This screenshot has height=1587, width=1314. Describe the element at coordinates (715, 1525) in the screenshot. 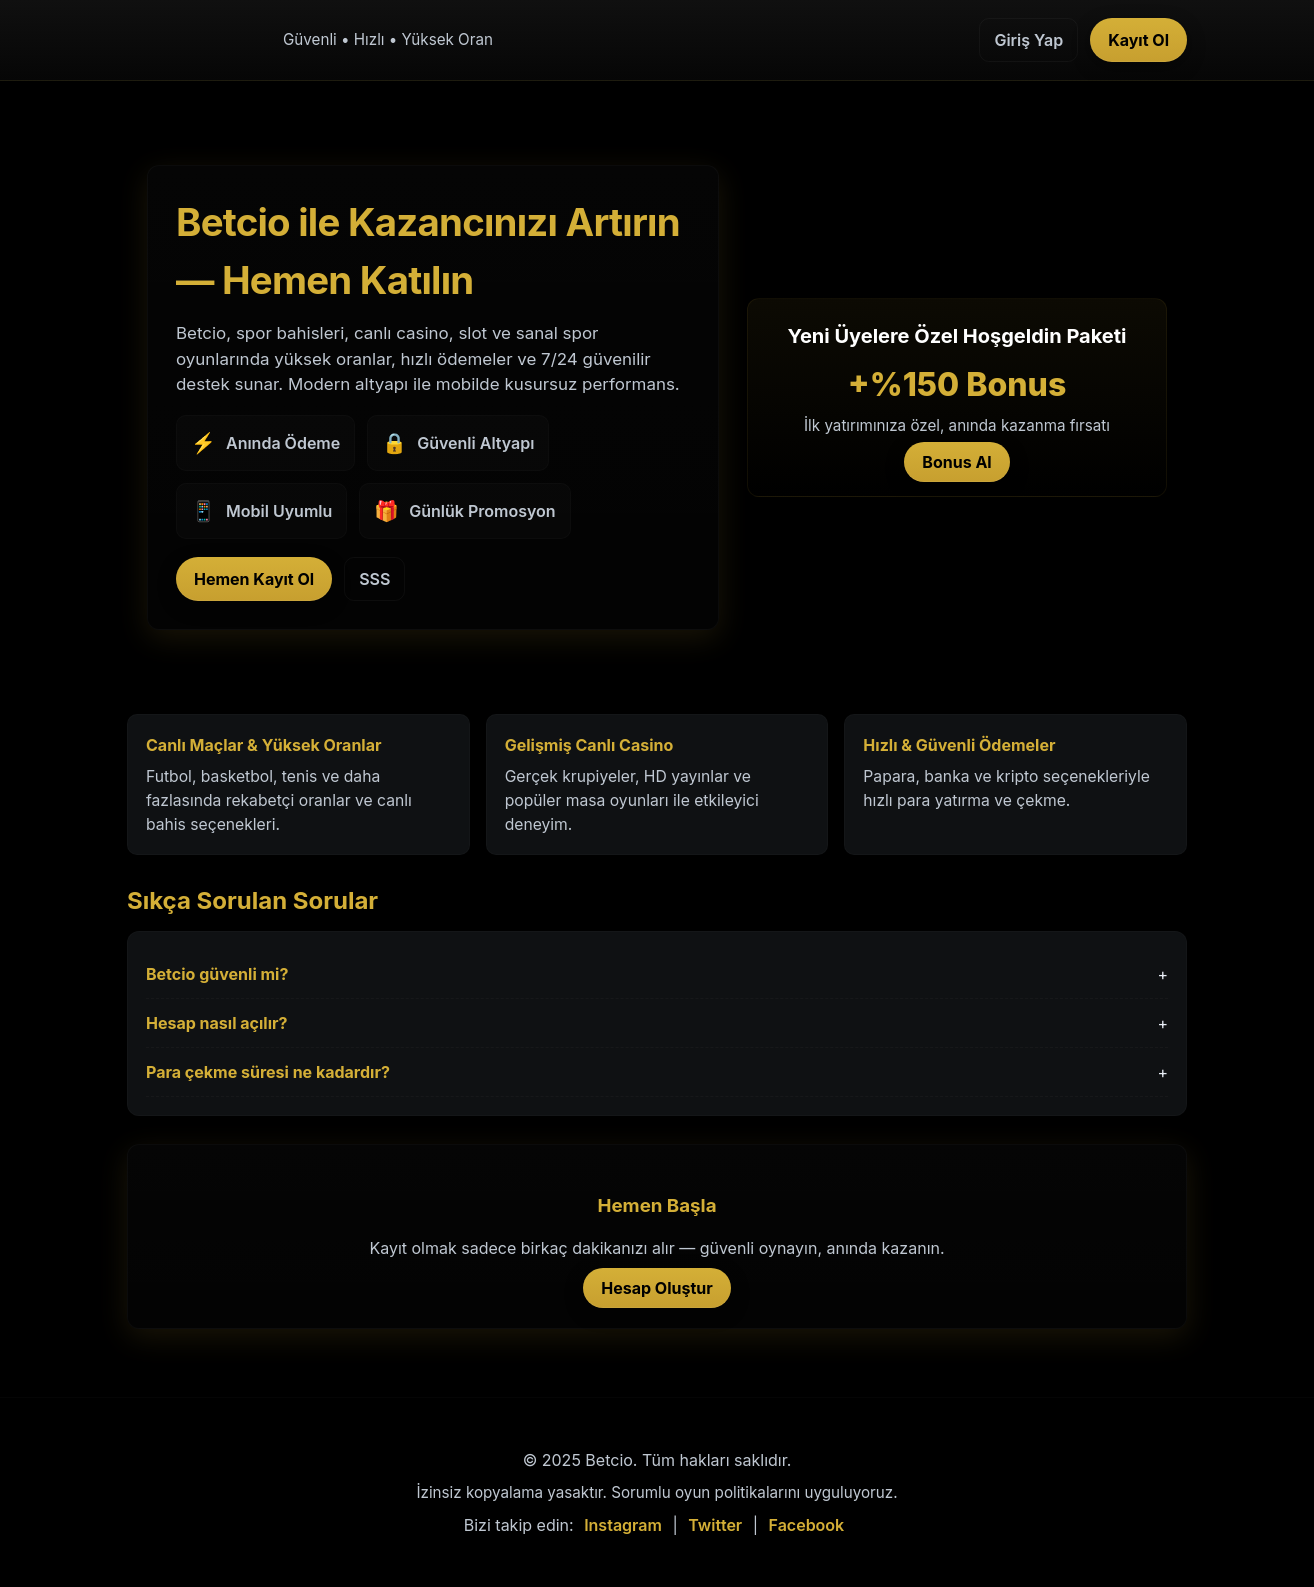

I see `Twitter` at that location.